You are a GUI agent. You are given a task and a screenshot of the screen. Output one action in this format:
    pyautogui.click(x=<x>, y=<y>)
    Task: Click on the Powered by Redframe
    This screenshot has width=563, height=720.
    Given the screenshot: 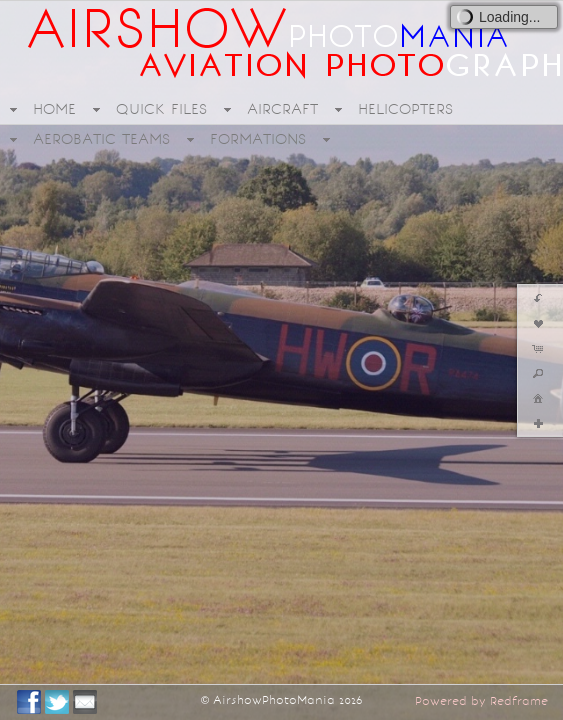 What is the action you would take?
    pyautogui.click(x=481, y=701)
    